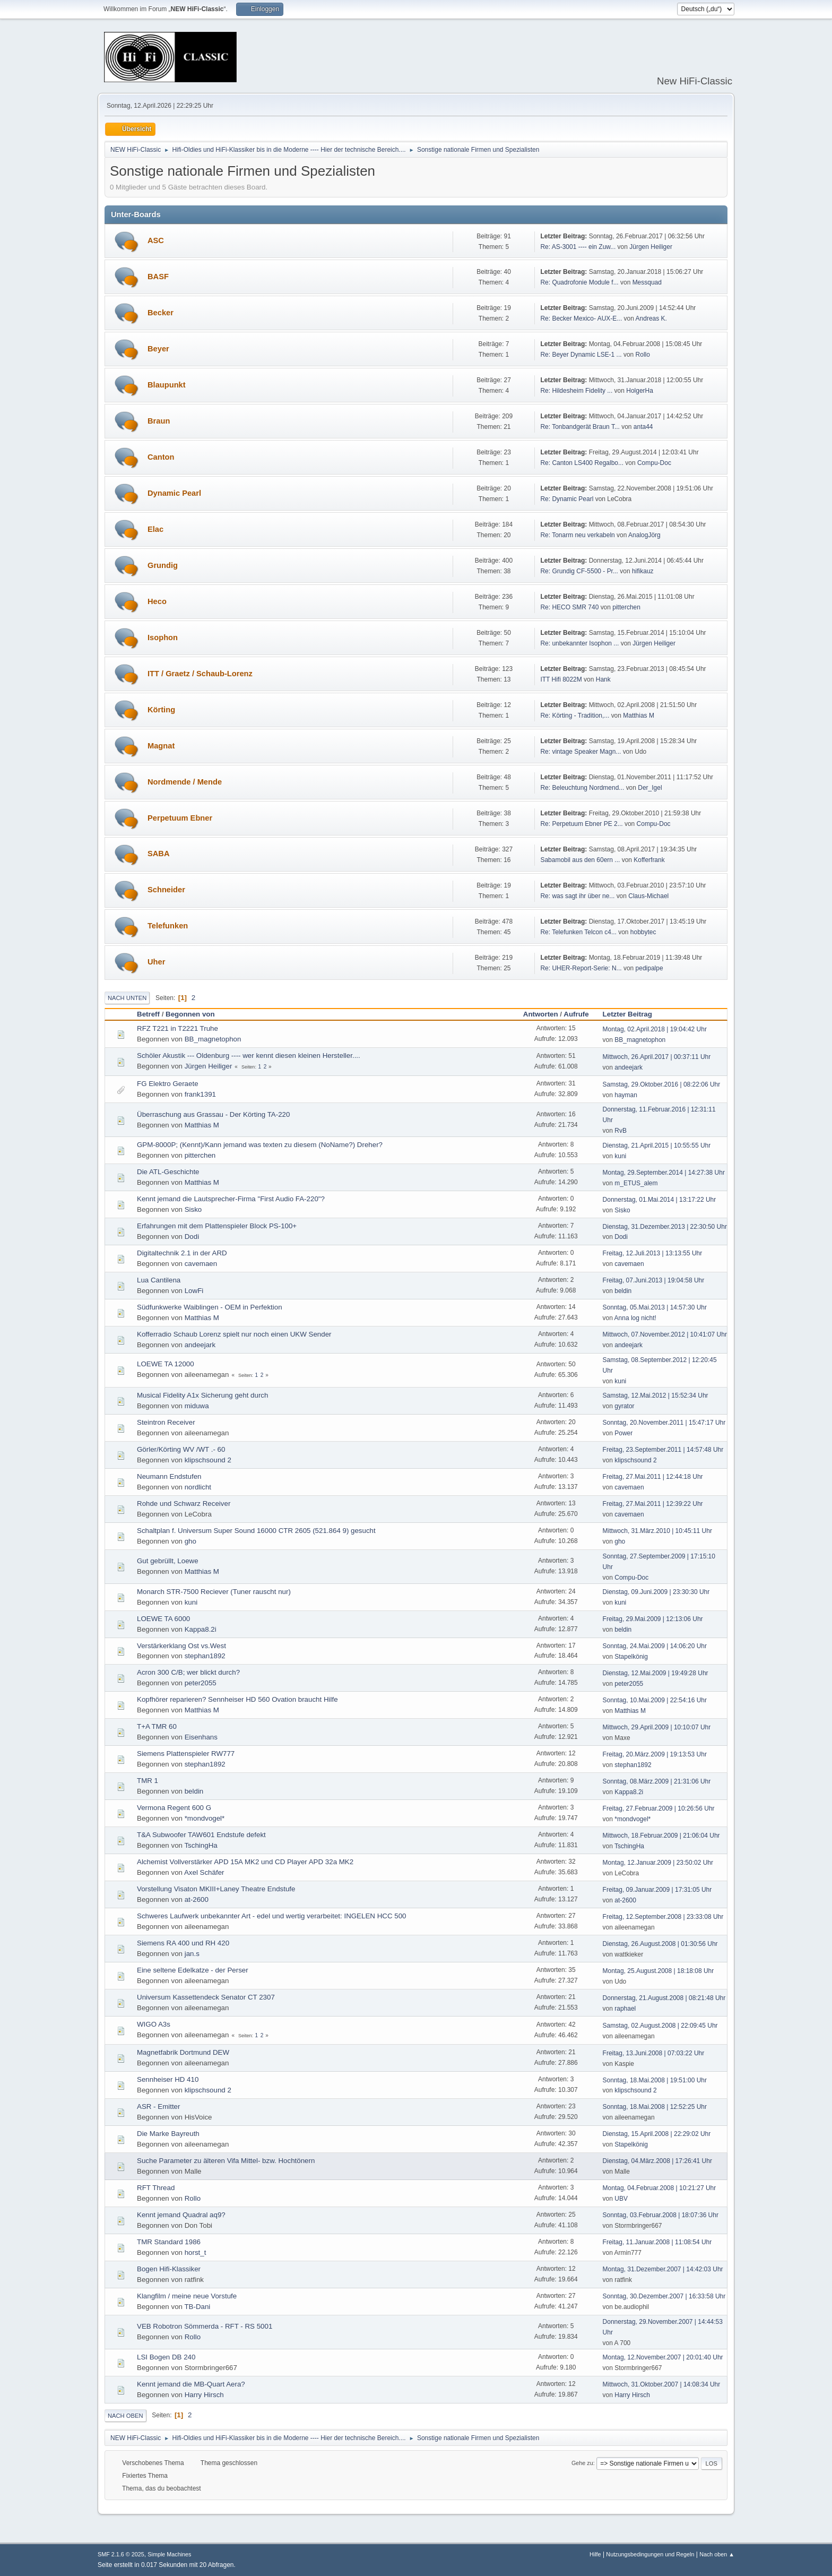 The width and height of the screenshot is (832, 2576). Describe the element at coordinates (580, 354) in the screenshot. I see `Re: Beyer Dynamic LSE-1 ...` at that location.